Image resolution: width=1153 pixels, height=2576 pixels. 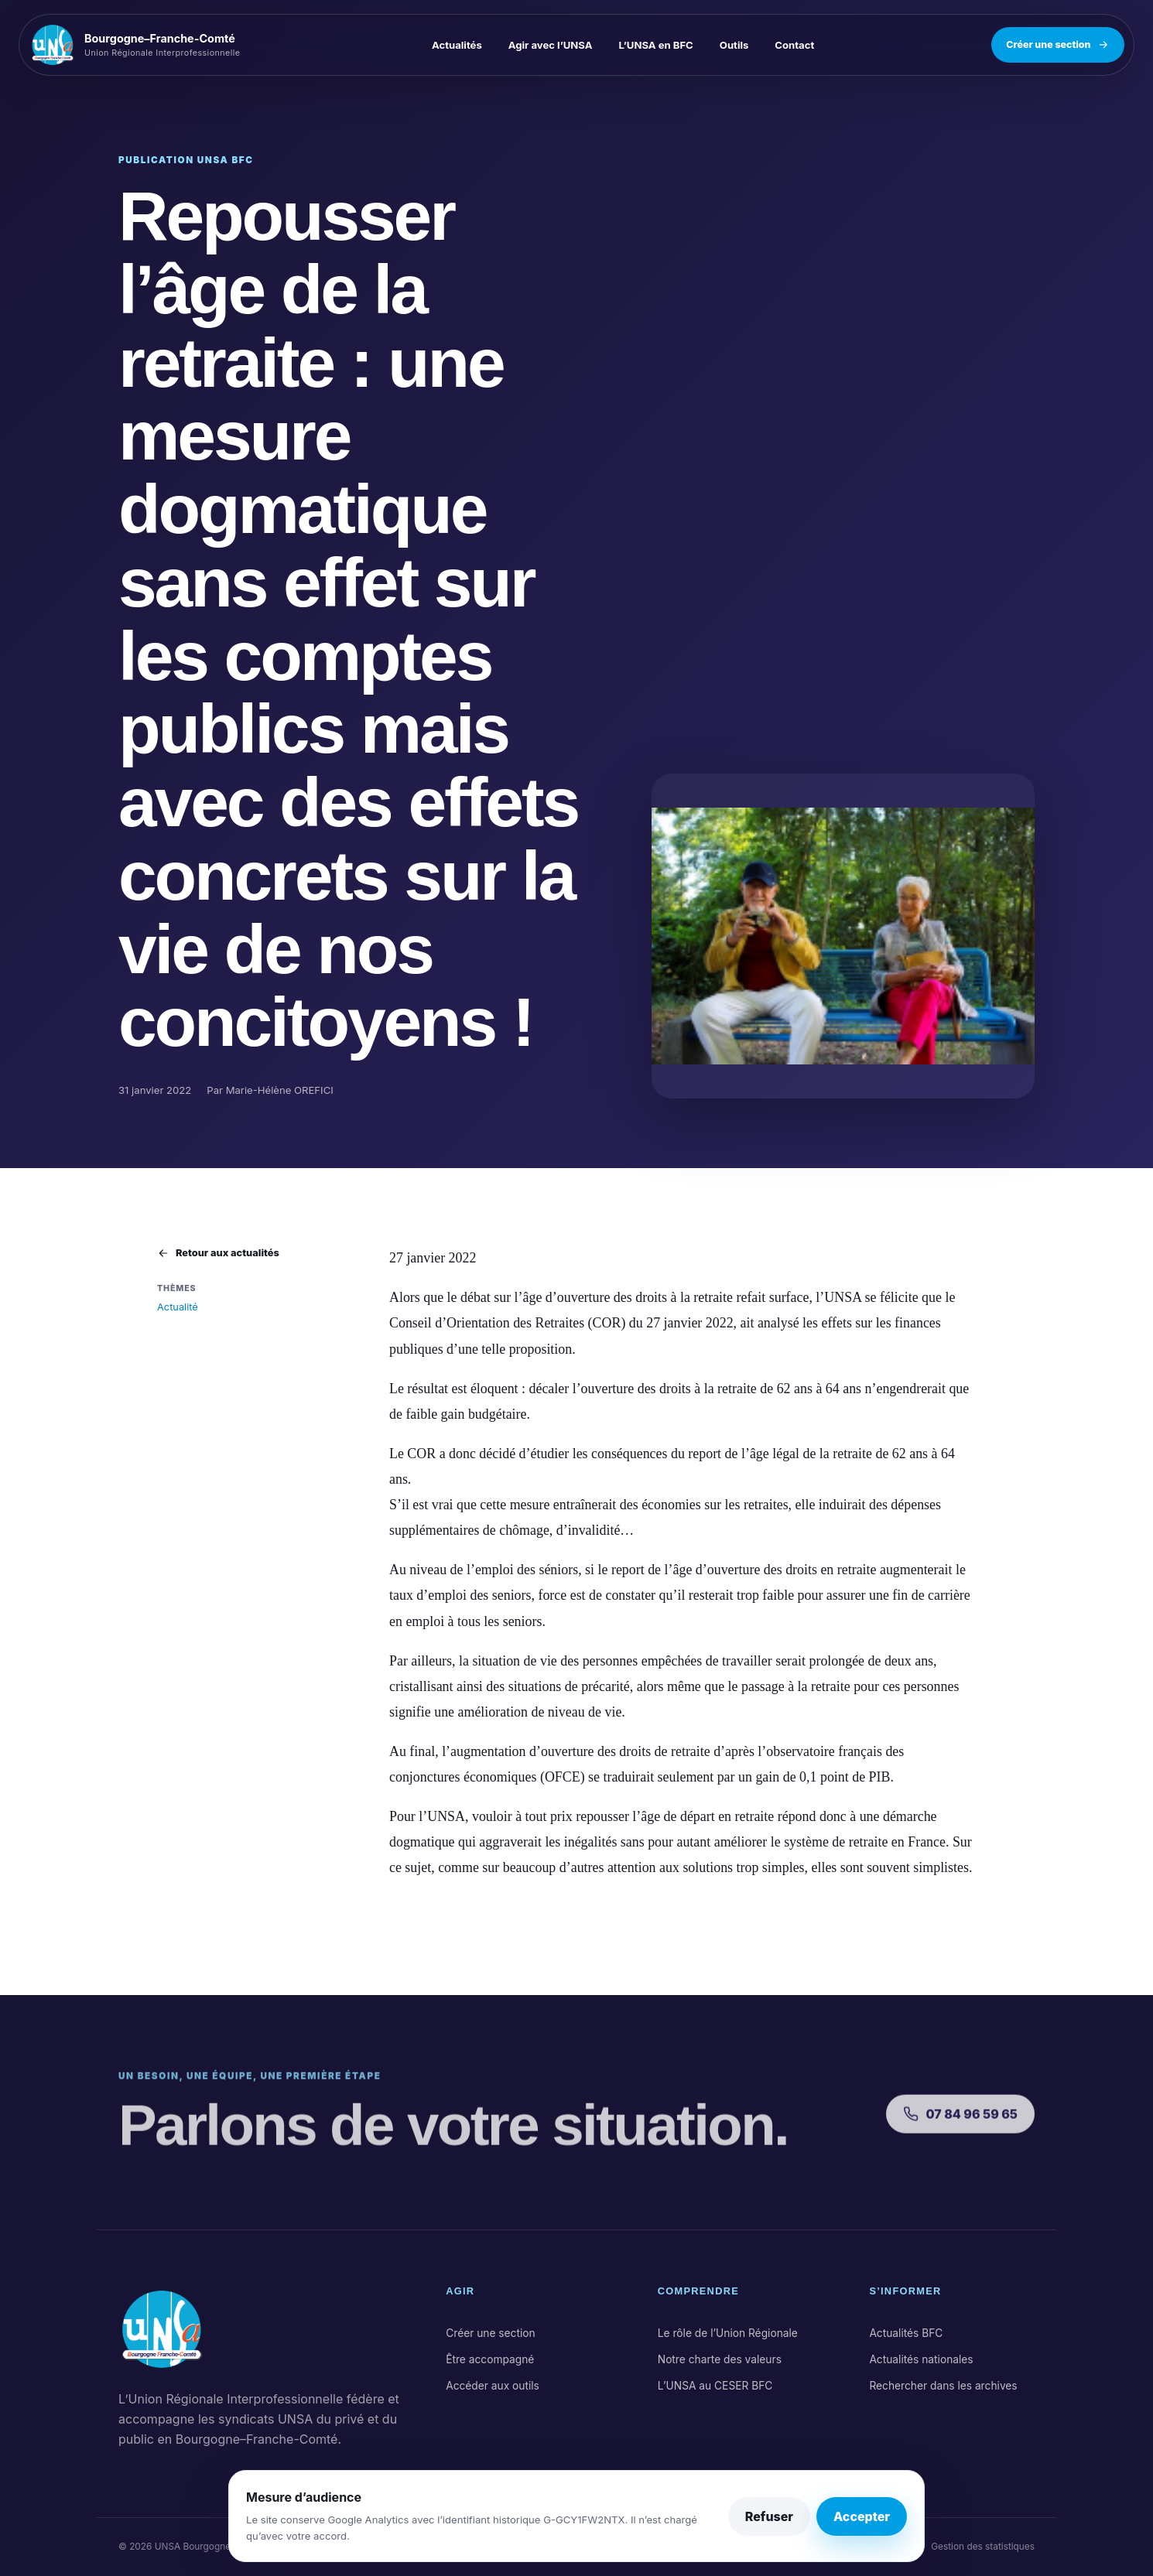 I want to click on [UNSA Bourgogne–Franche-Comté, accueil], so click(x=142, y=44).